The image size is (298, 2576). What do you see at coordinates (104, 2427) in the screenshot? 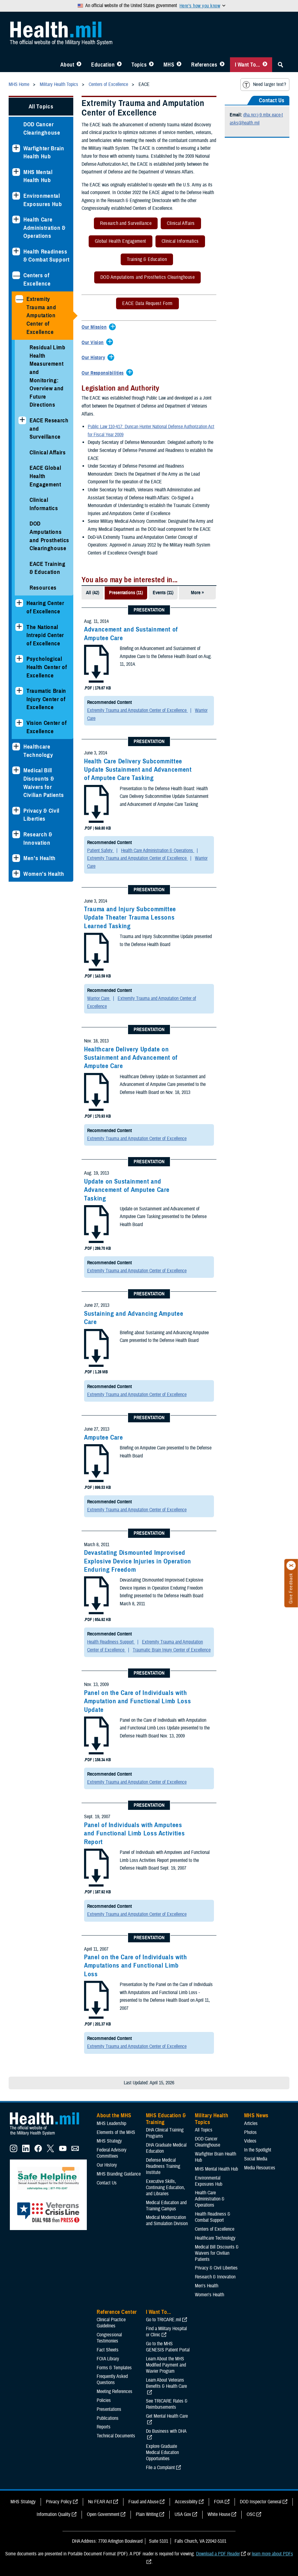
I see `Reports` at bounding box center [104, 2427].